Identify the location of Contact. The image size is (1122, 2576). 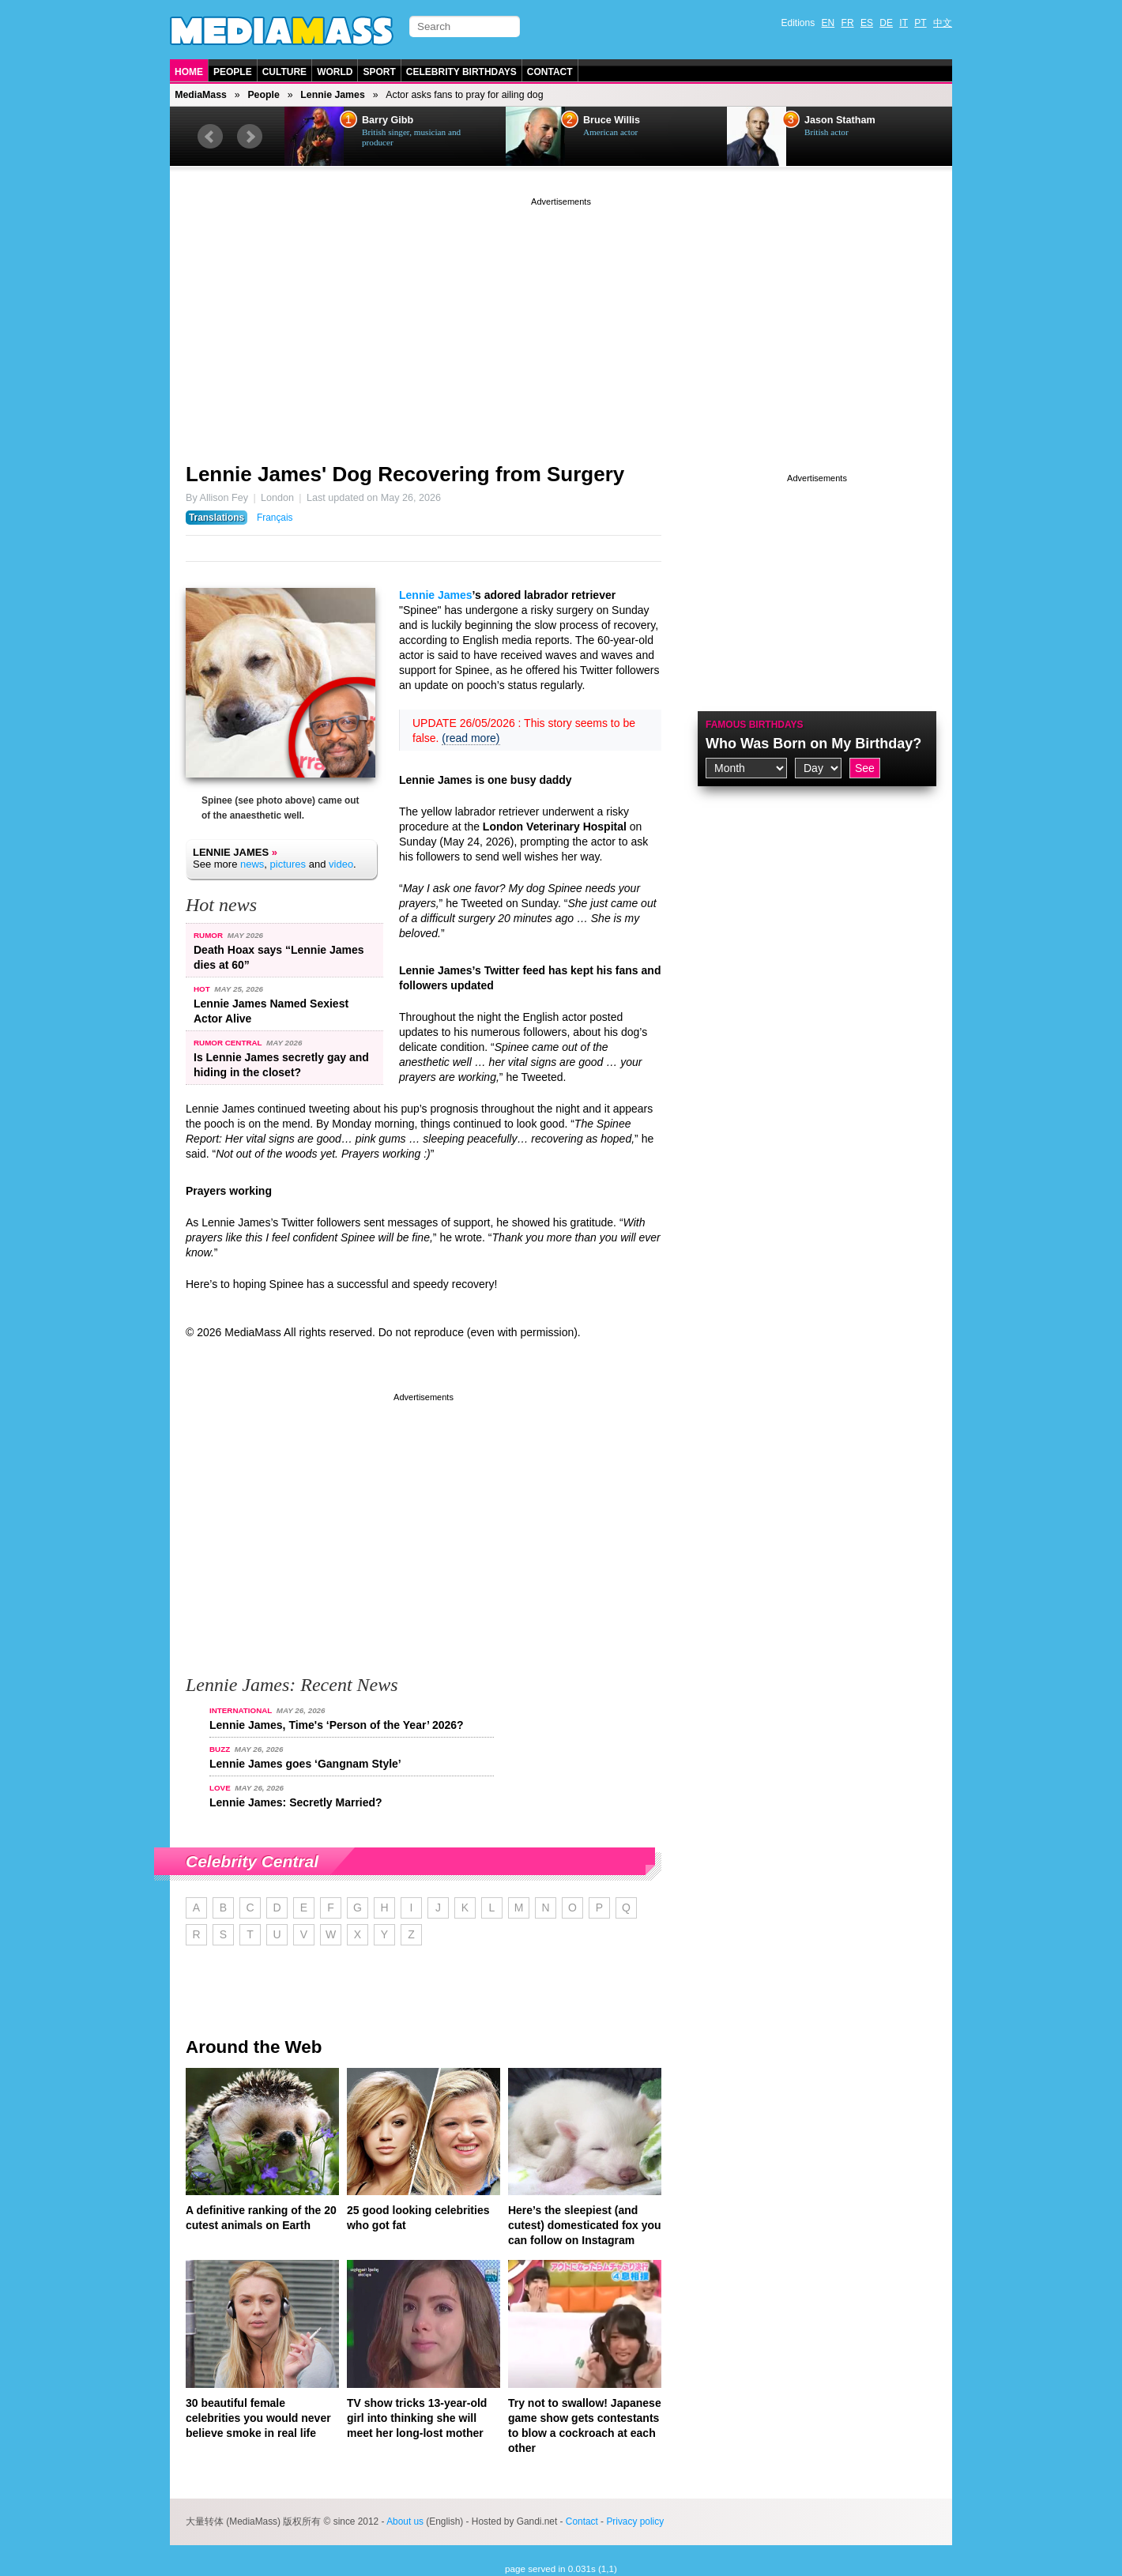
(550, 71).